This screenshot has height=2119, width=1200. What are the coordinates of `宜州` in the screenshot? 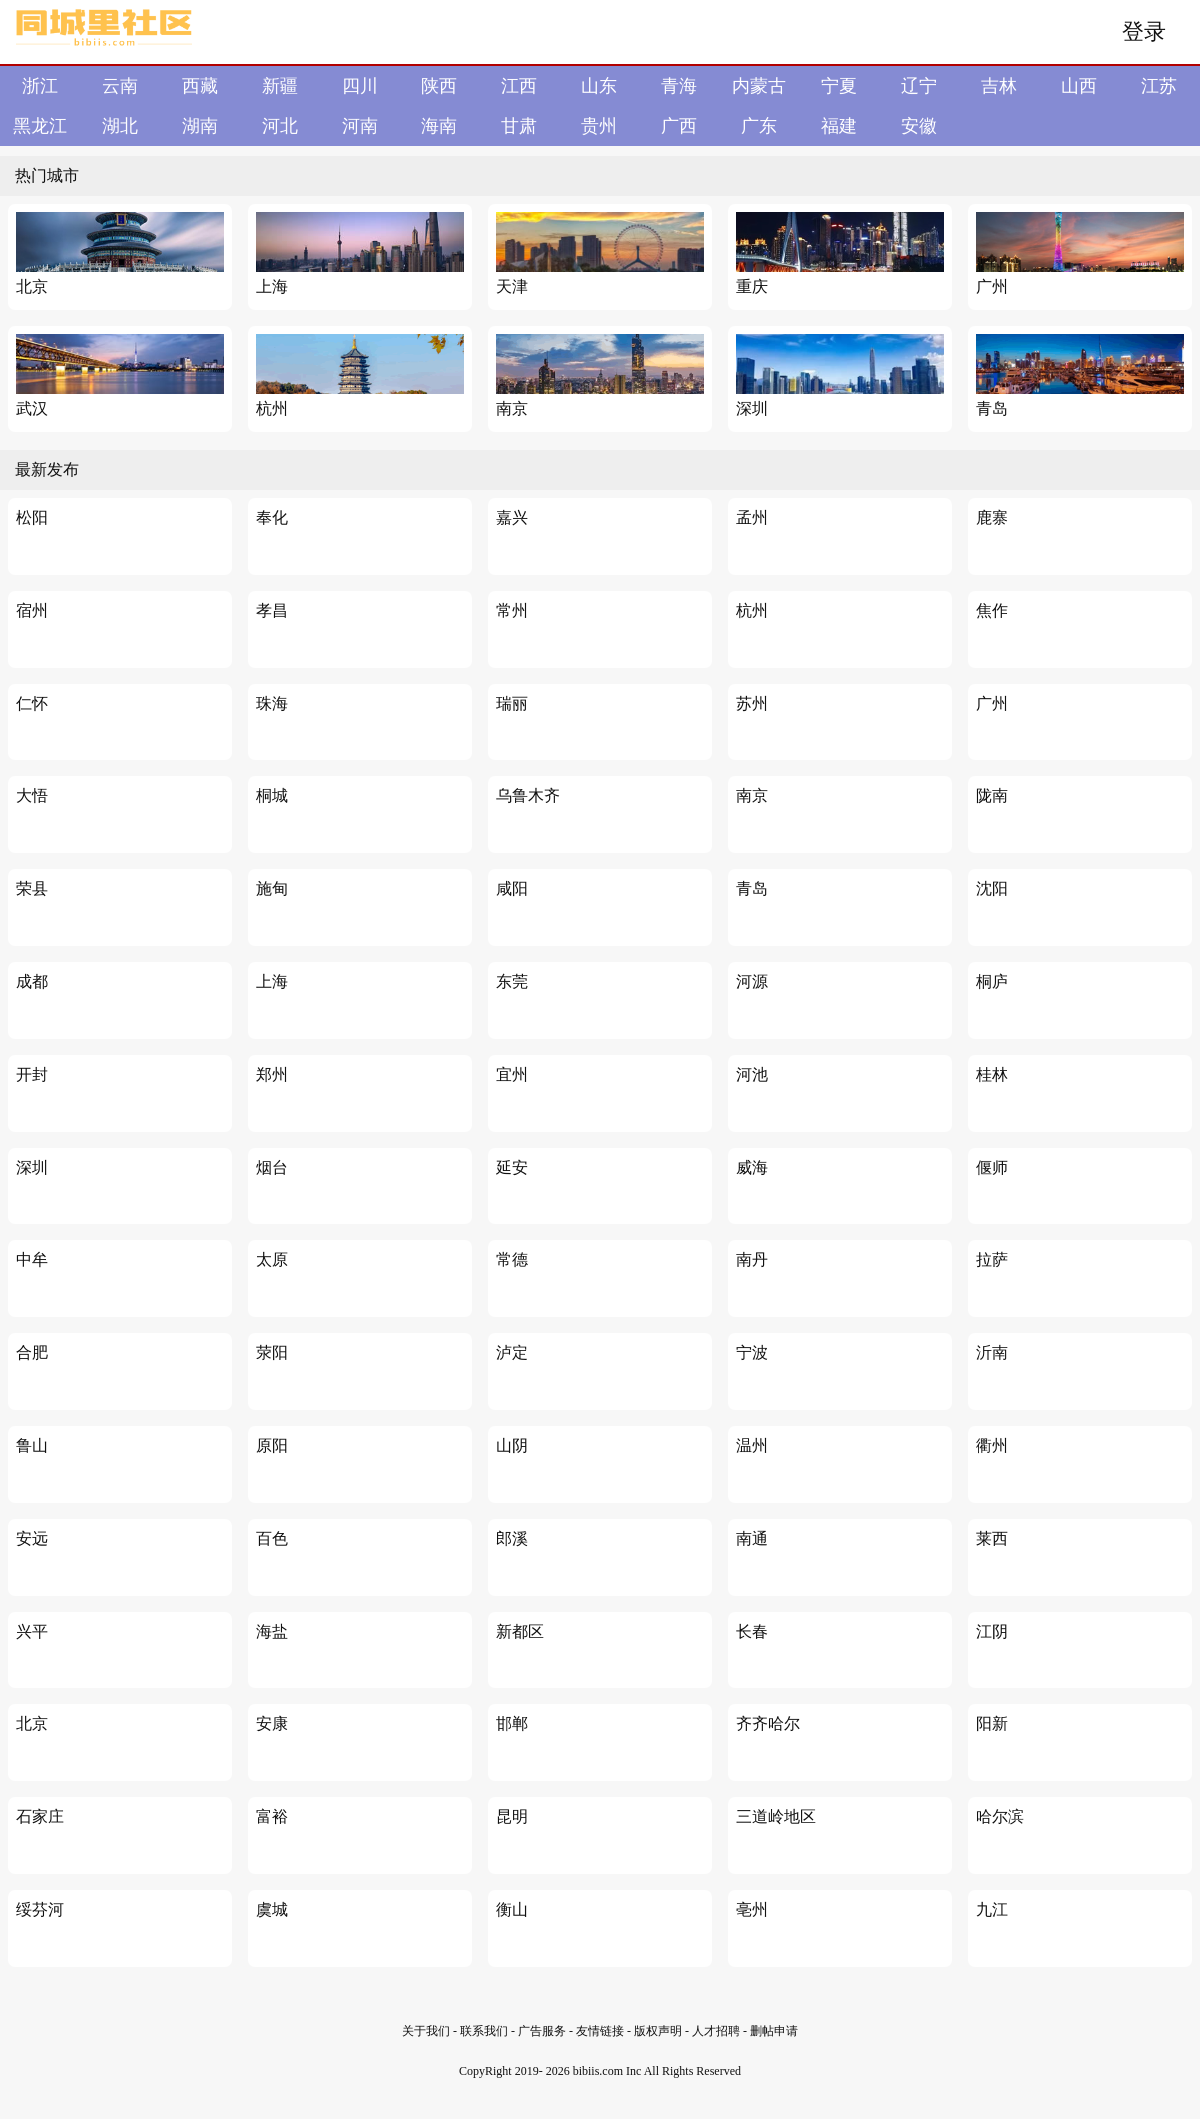 It's located at (512, 1074).